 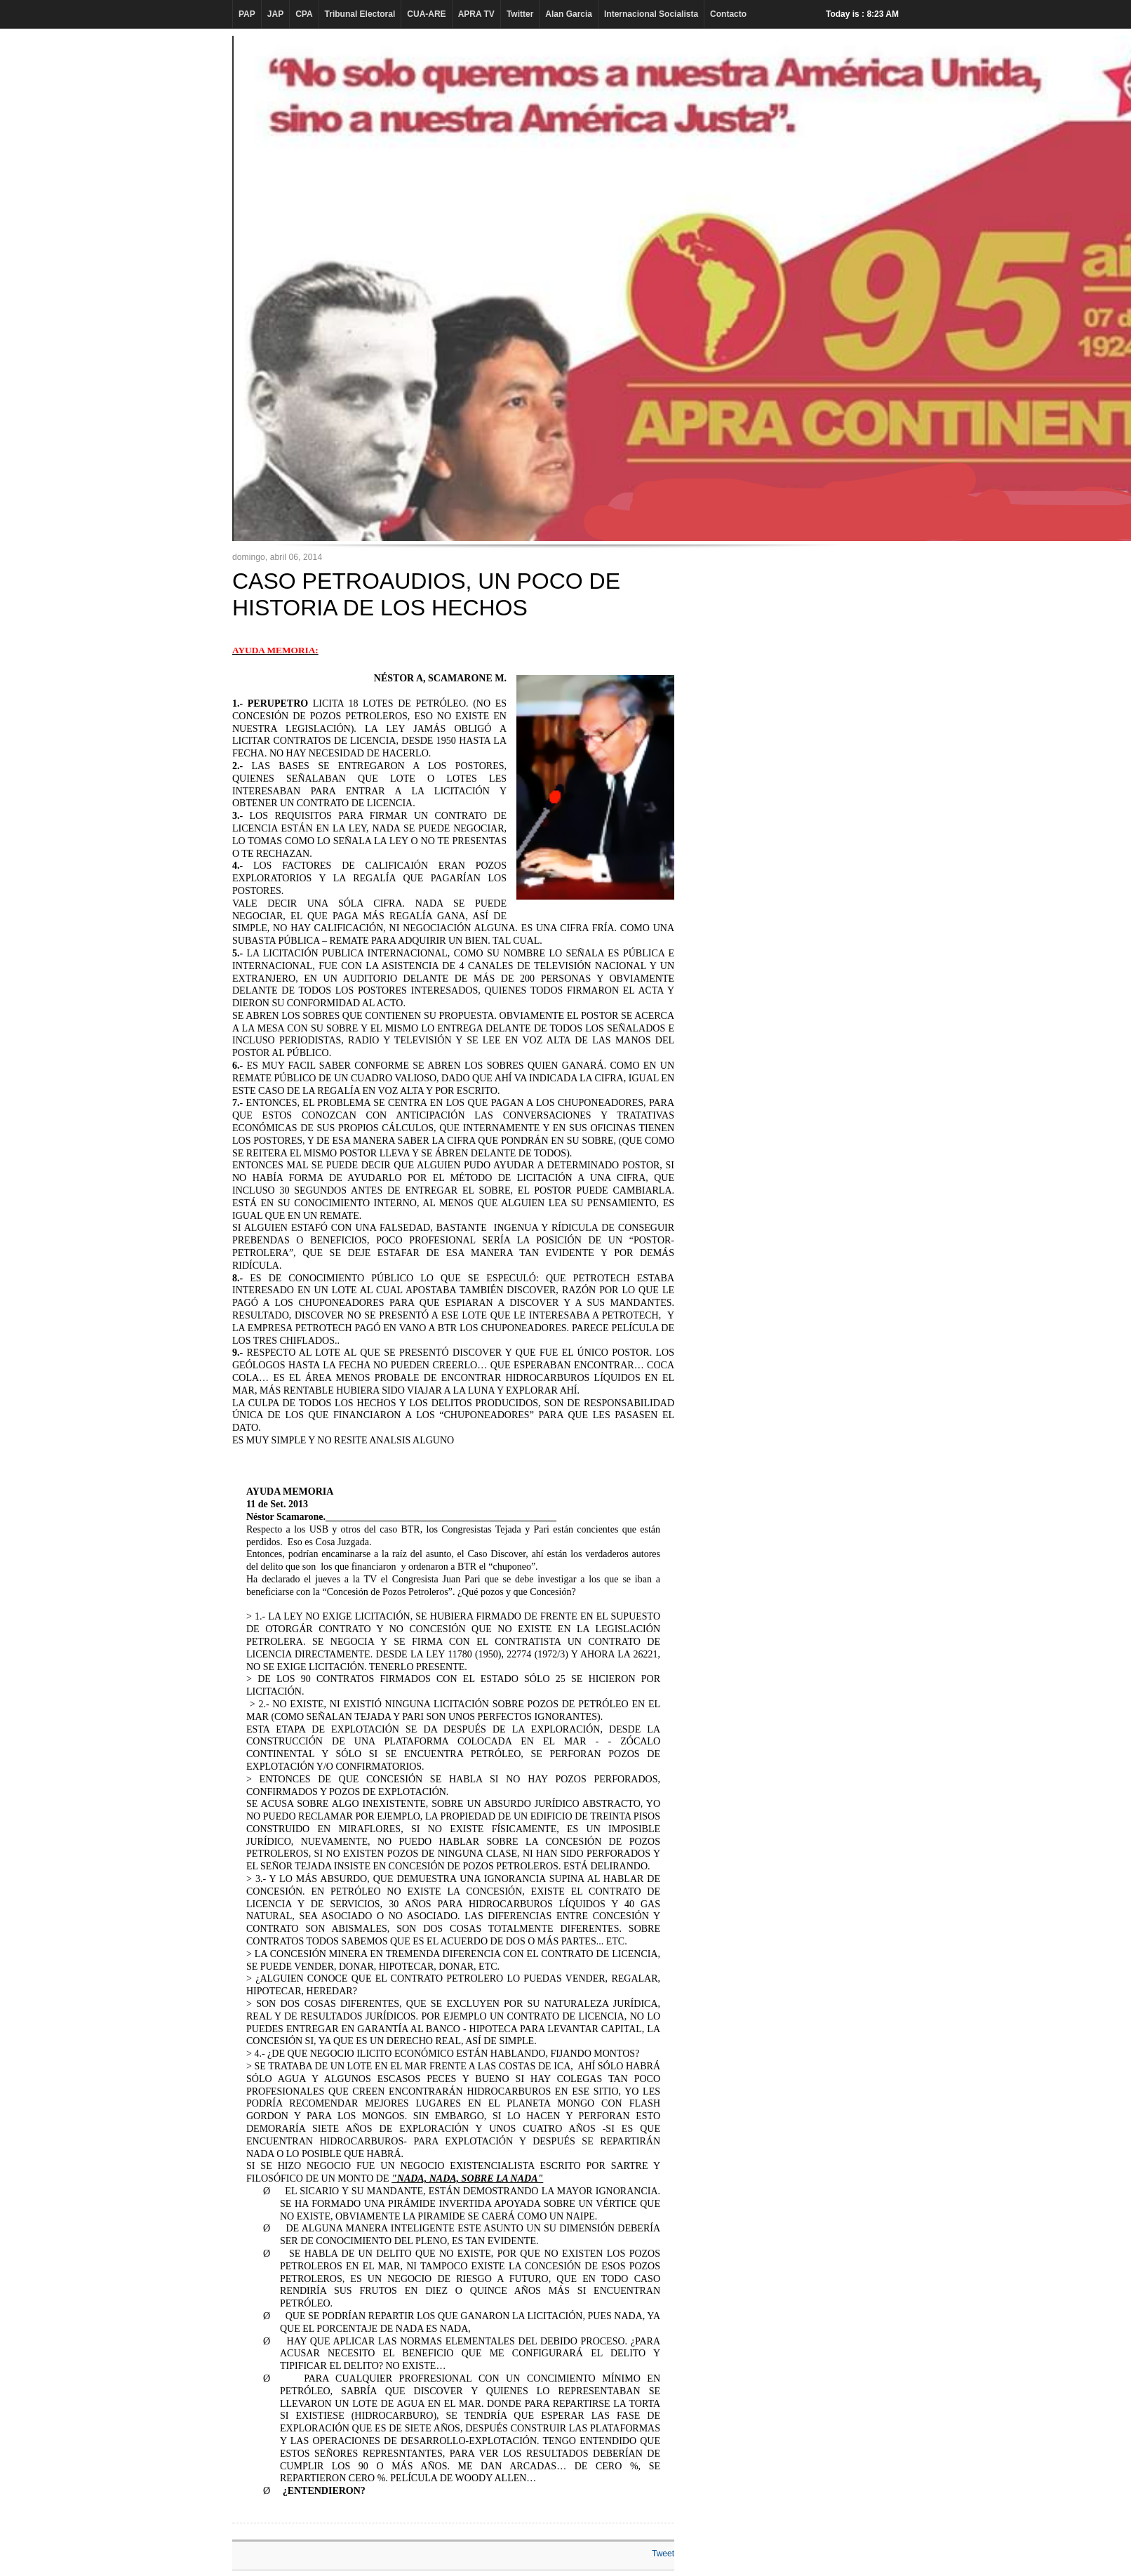 What do you see at coordinates (426, 14) in the screenshot?
I see `CUA-ARE` at bounding box center [426, 14].